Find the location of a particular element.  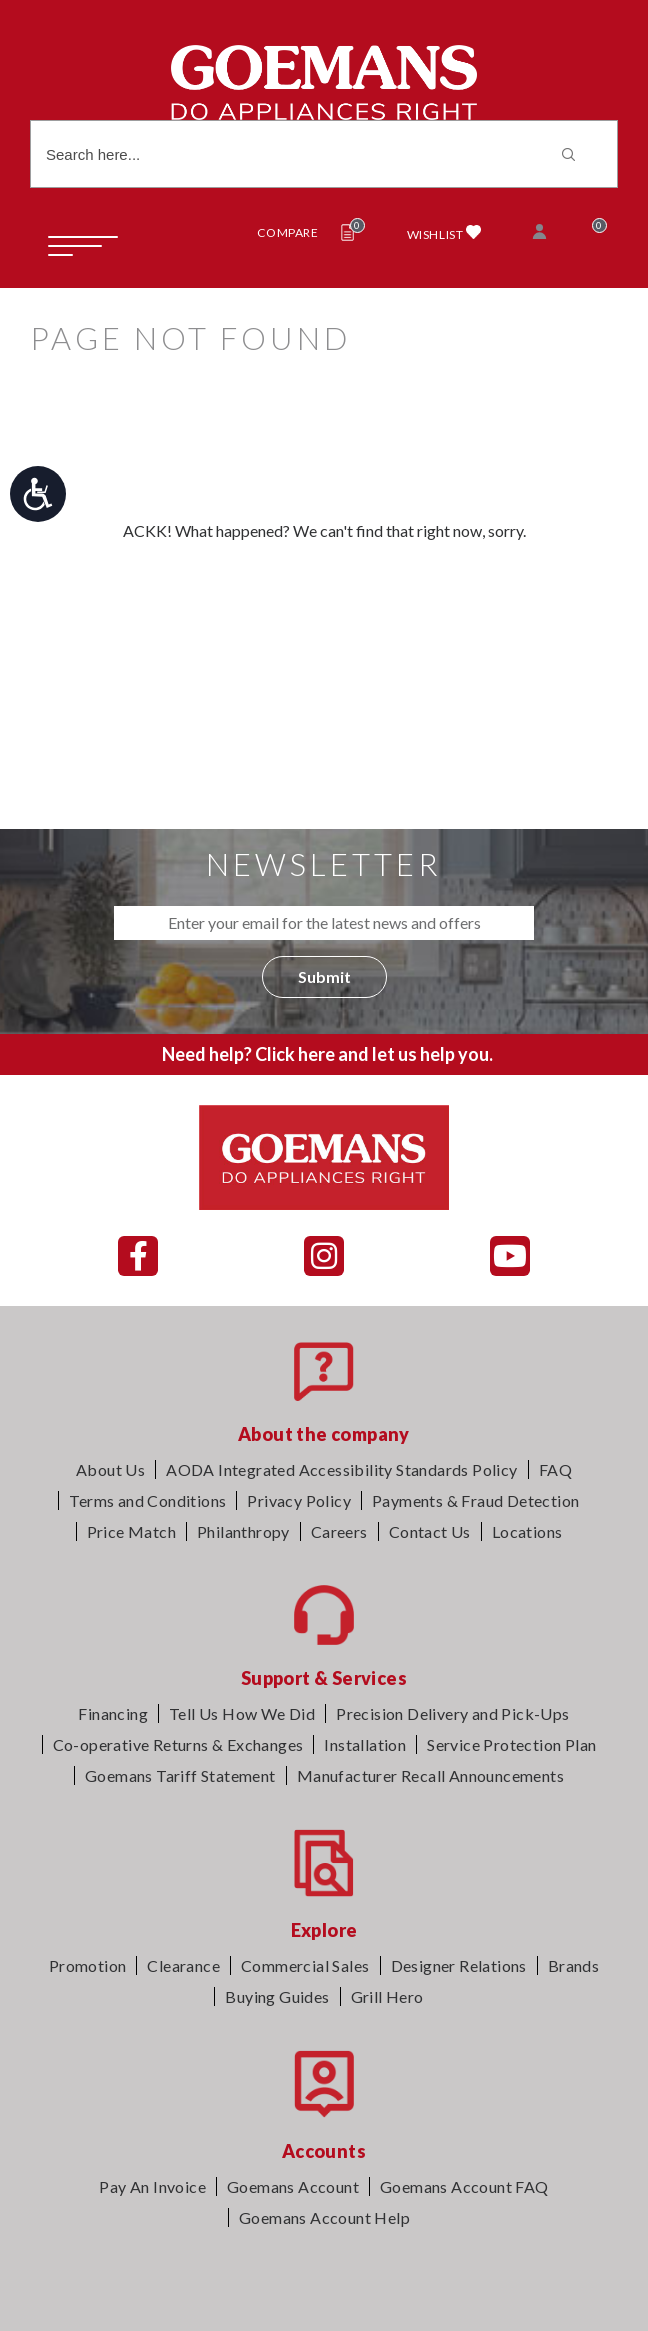

Goemans Account FAQ is located at coordinates (464, 2186).